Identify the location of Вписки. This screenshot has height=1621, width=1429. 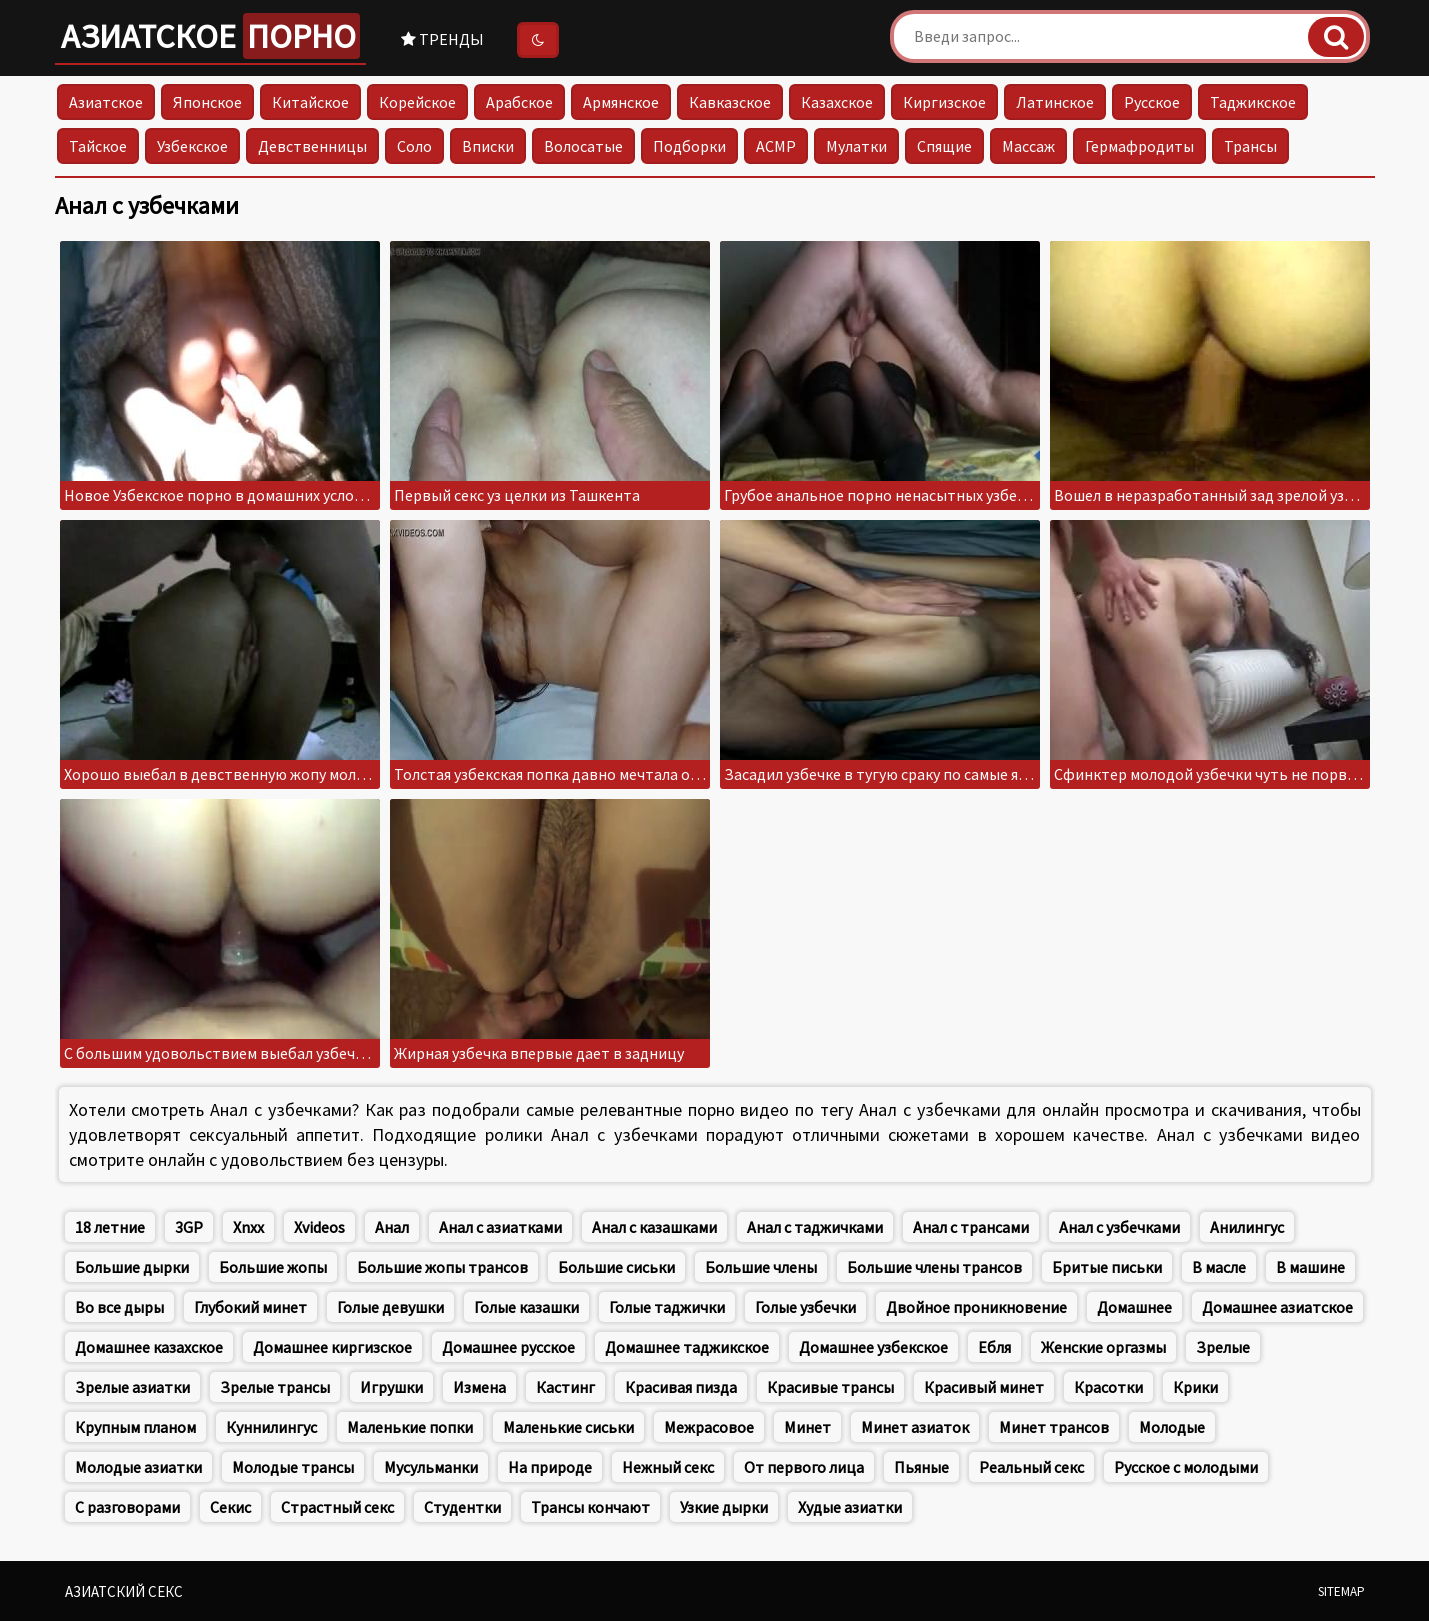
(488, 146).